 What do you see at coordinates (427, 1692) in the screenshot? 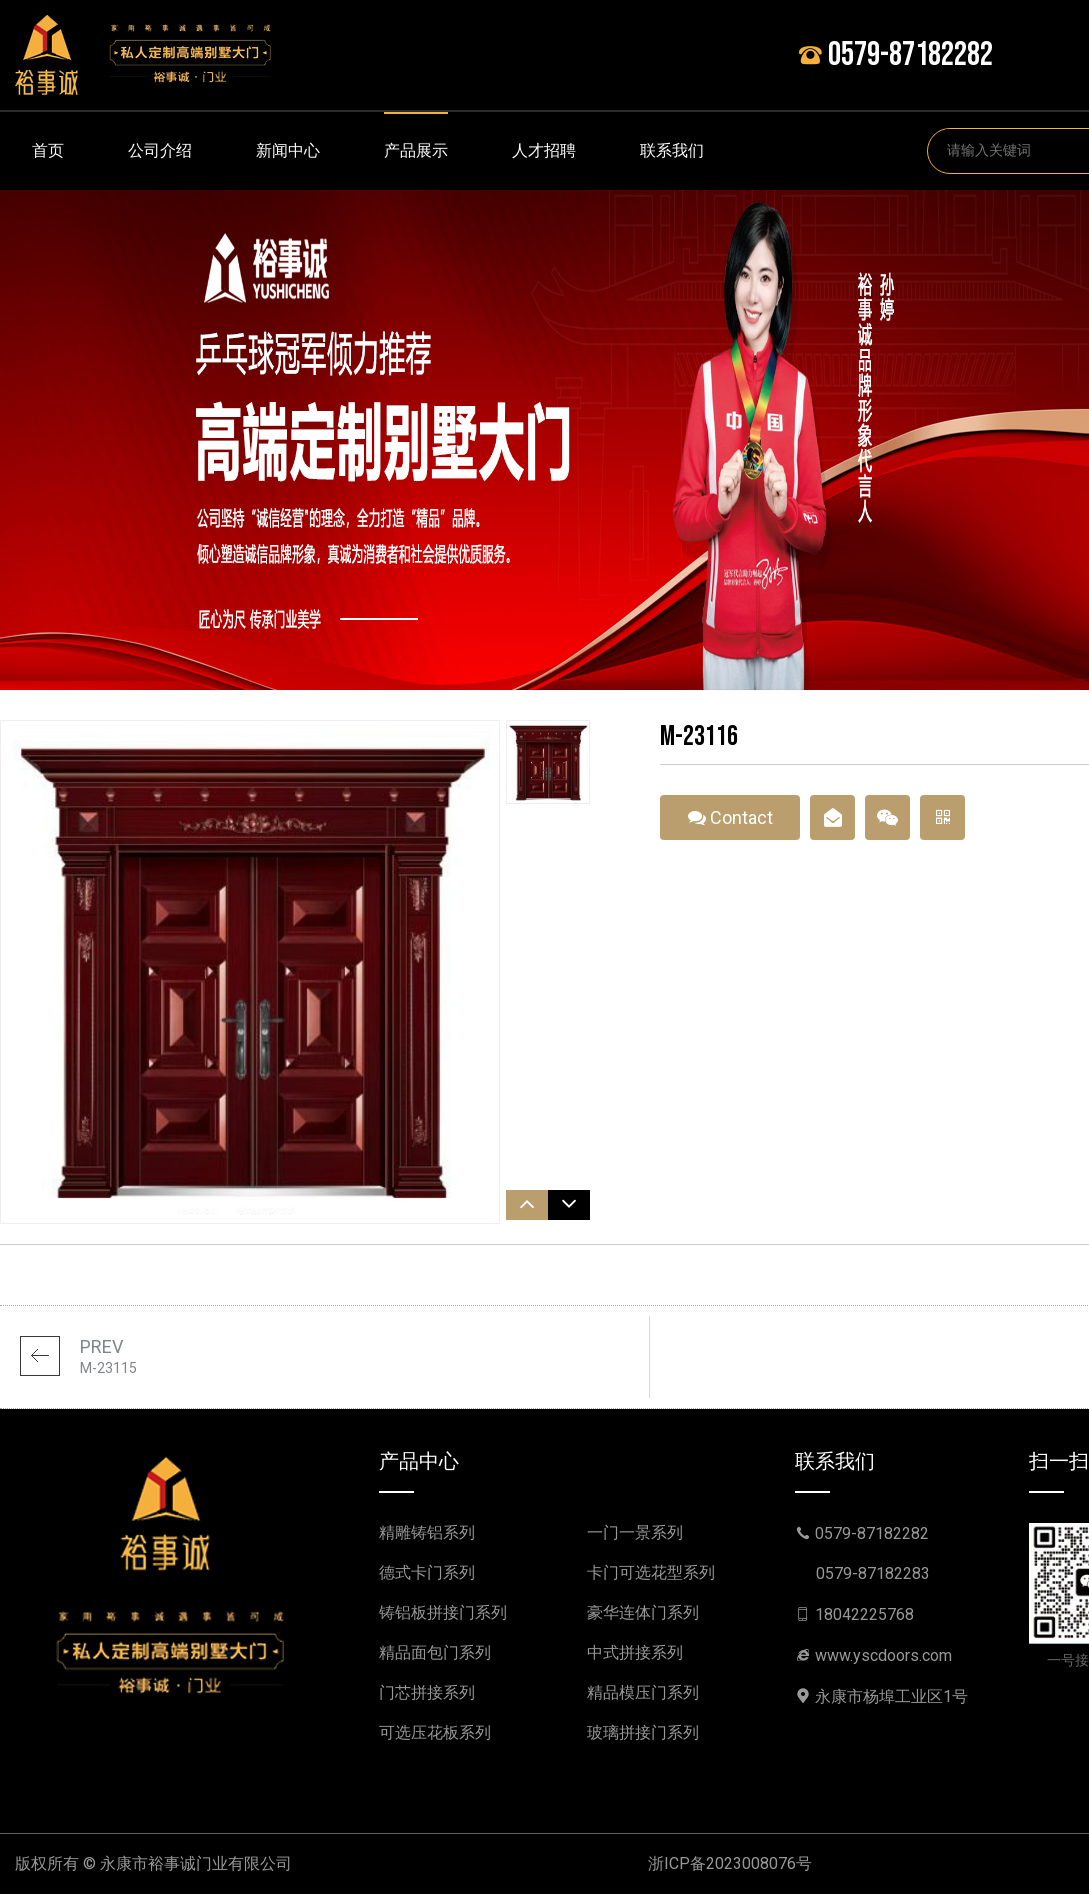
I see `门芯拼接系列` at bounding box center [427, 1692].